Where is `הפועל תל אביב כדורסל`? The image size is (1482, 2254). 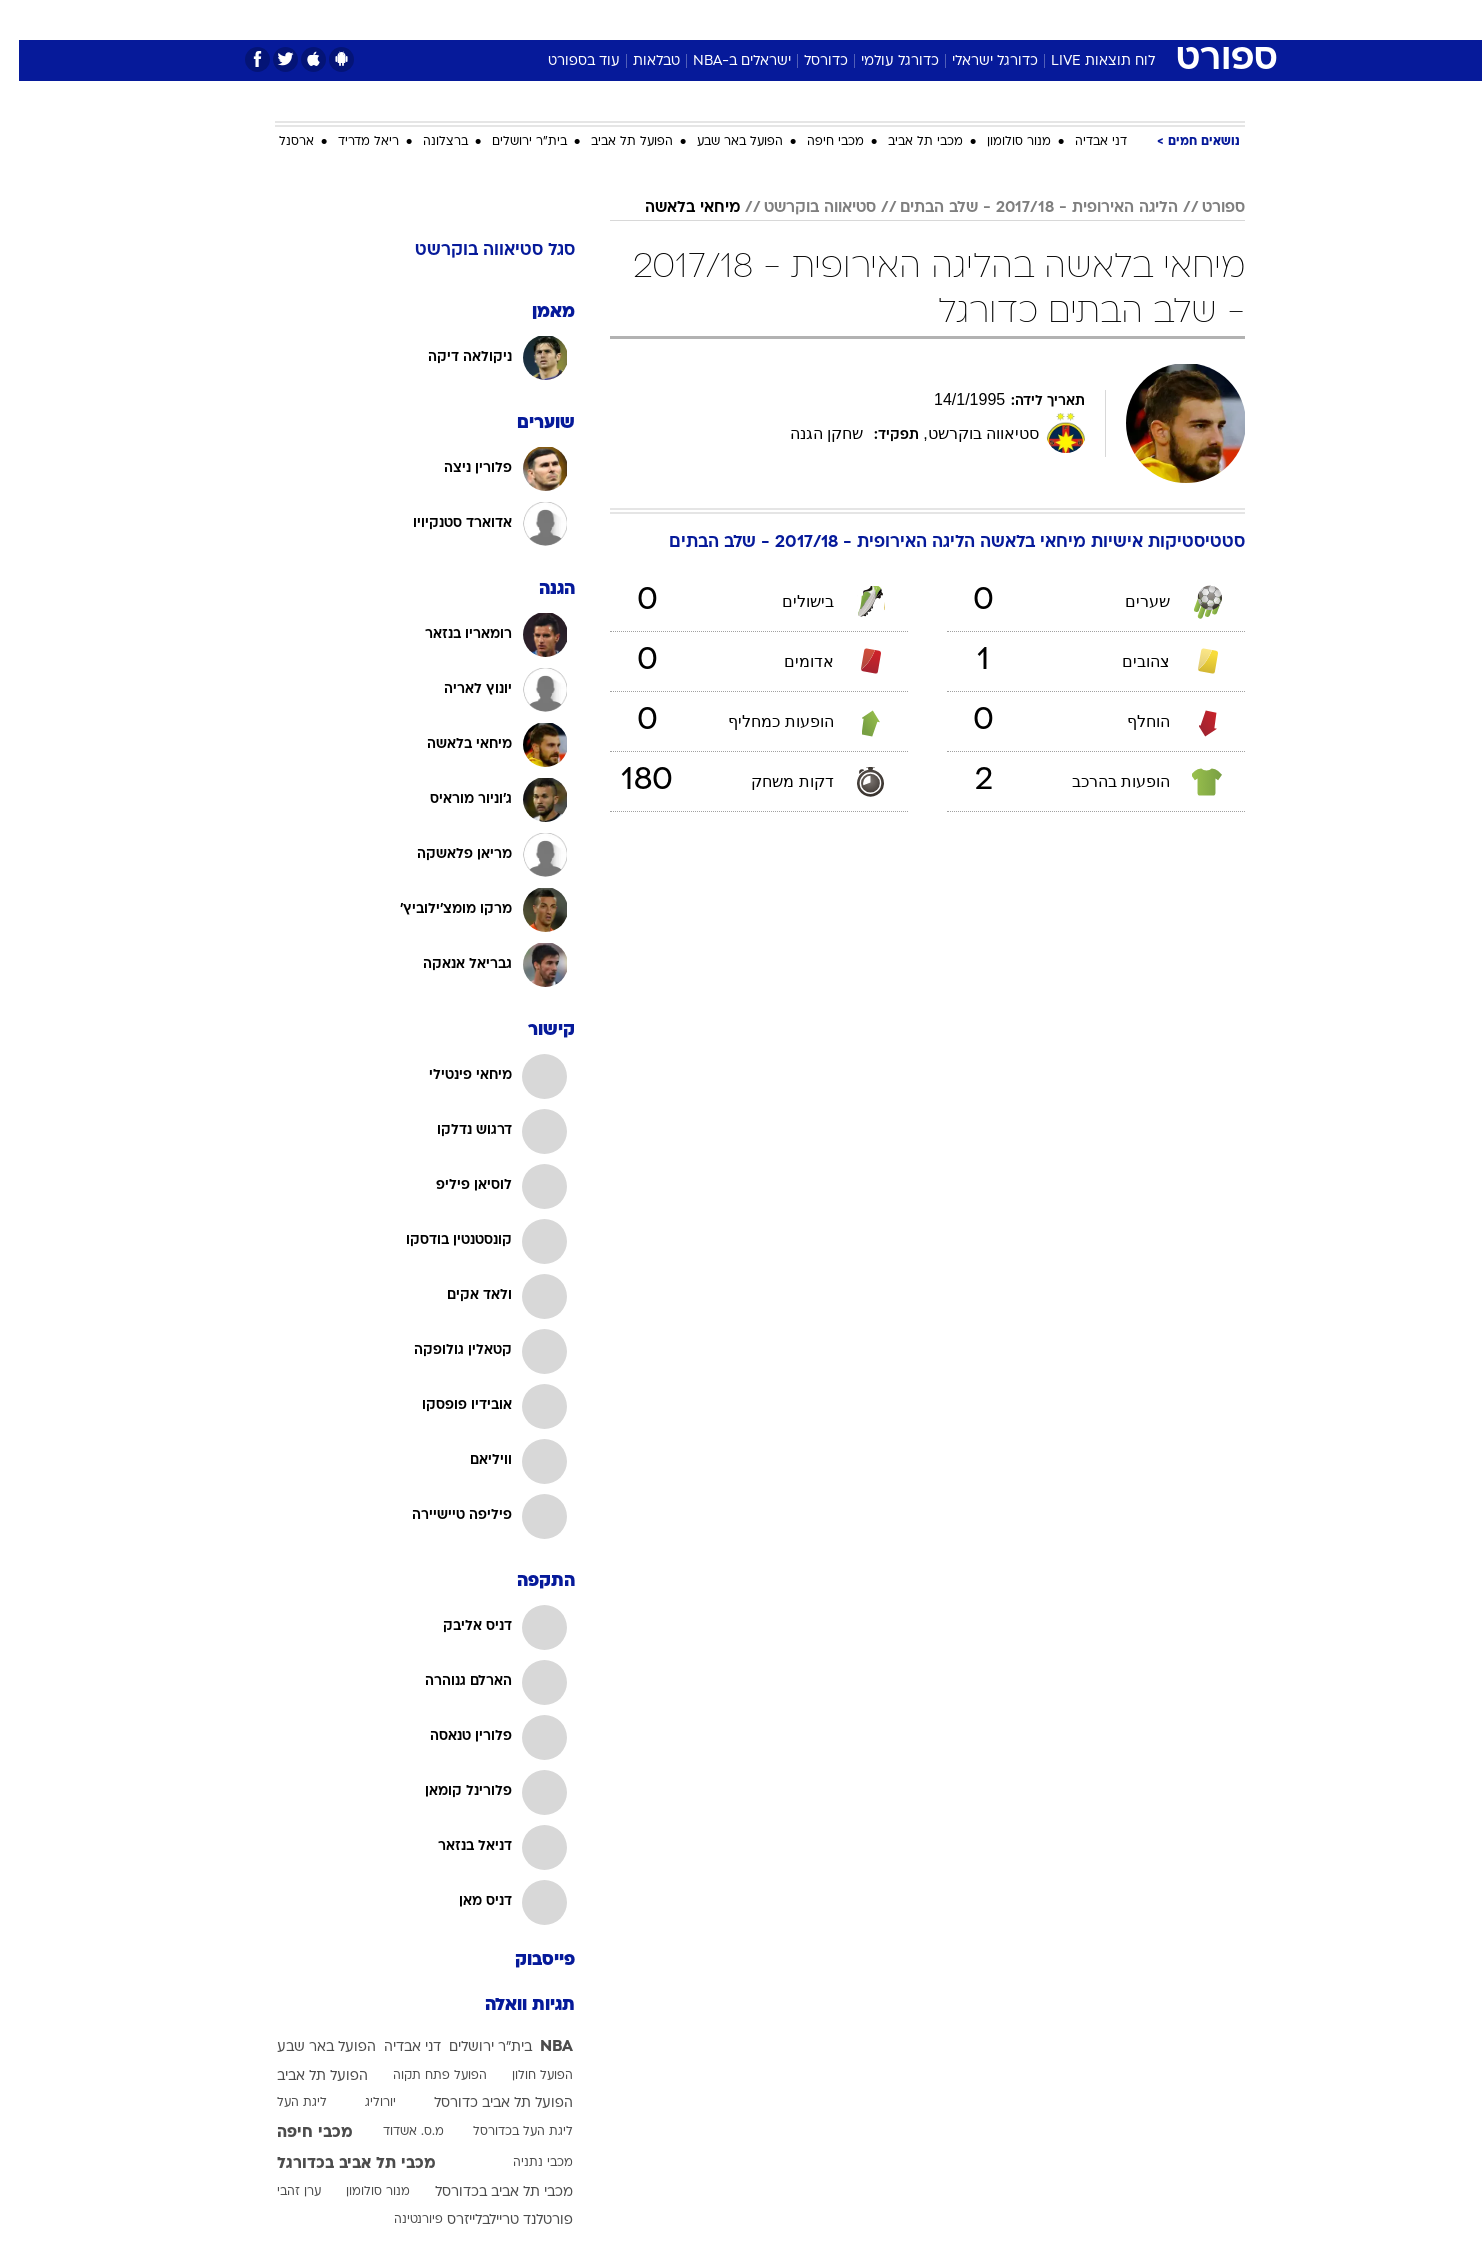 הפועל תל אביב כדורסל is located at coordinates (484, 2103).